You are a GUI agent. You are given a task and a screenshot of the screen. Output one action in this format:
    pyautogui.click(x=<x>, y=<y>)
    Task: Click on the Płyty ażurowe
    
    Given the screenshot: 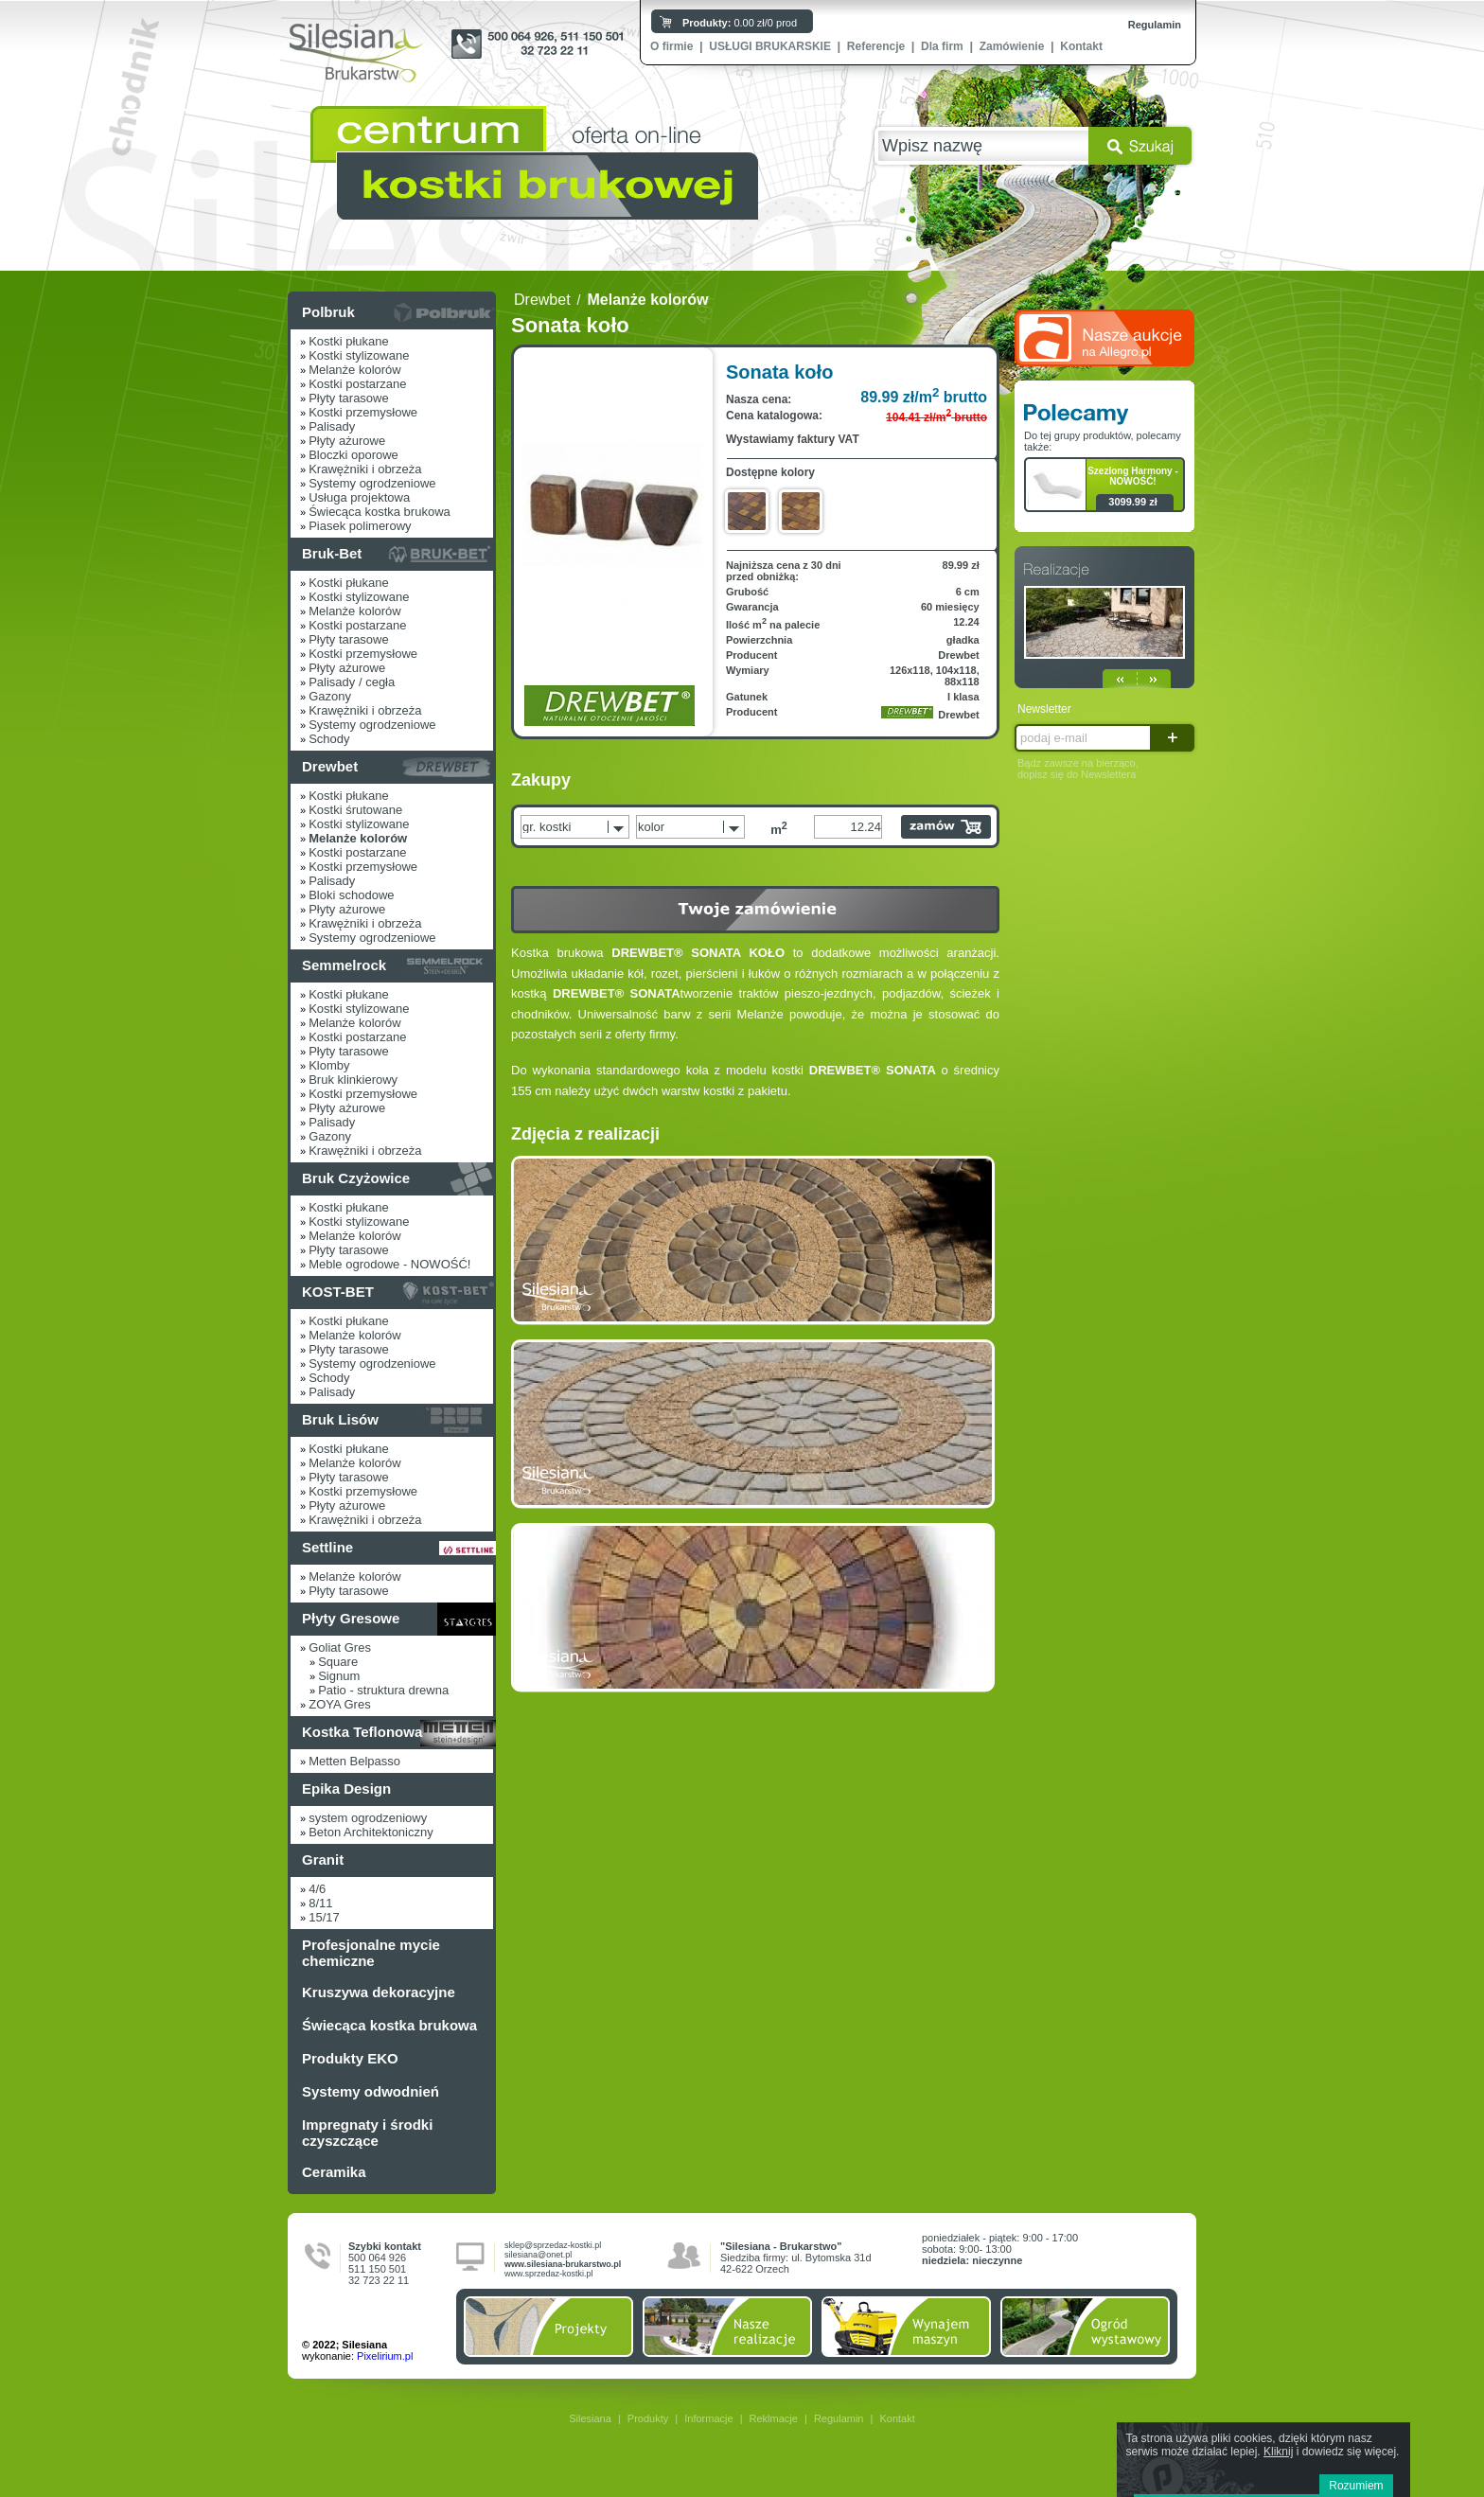 What is the action you would take?
    pyautogui.click(x=347, y=441)
    